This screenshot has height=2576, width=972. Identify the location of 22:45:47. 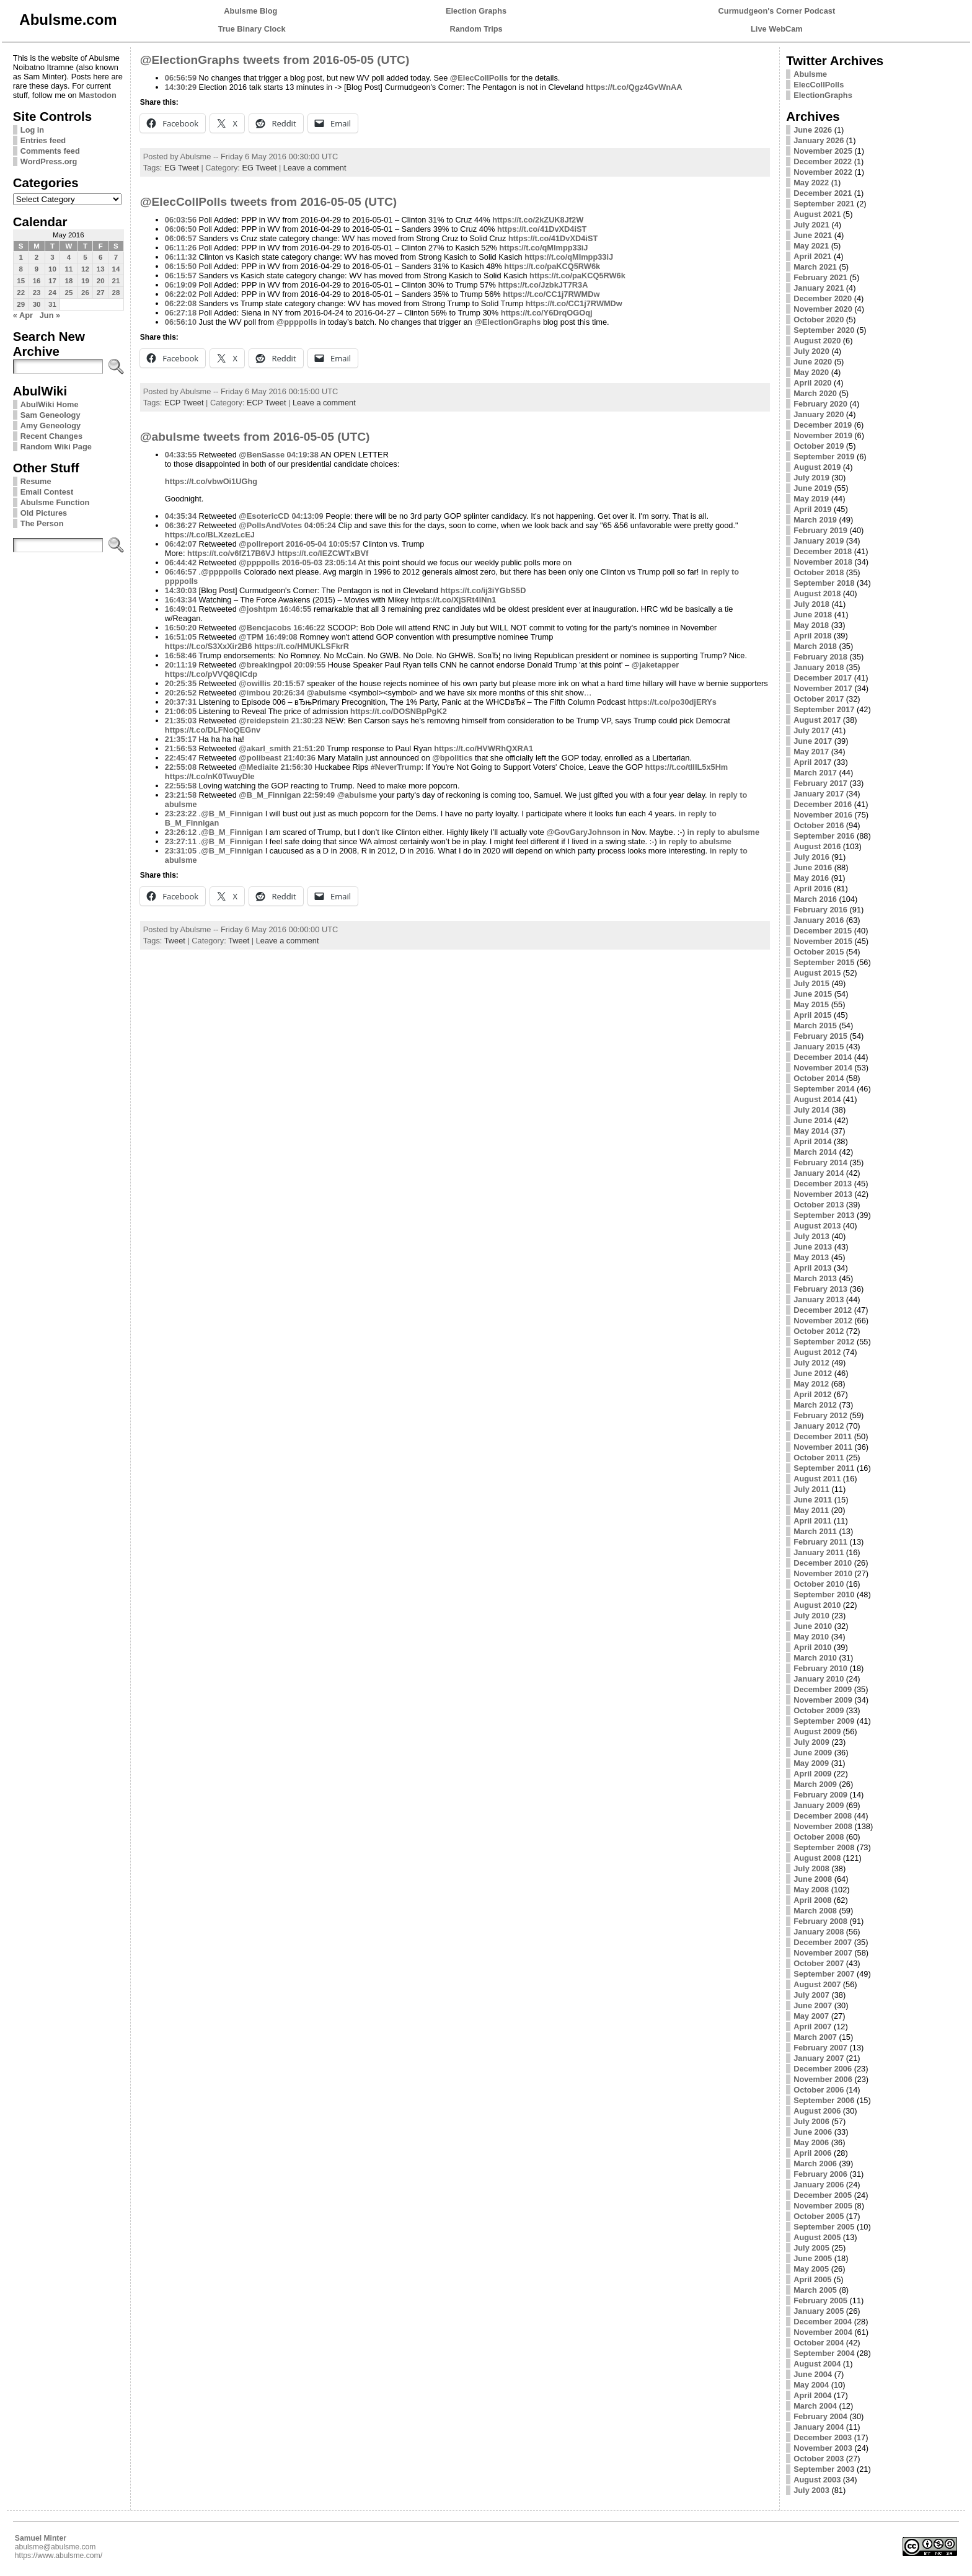
(181, 757).